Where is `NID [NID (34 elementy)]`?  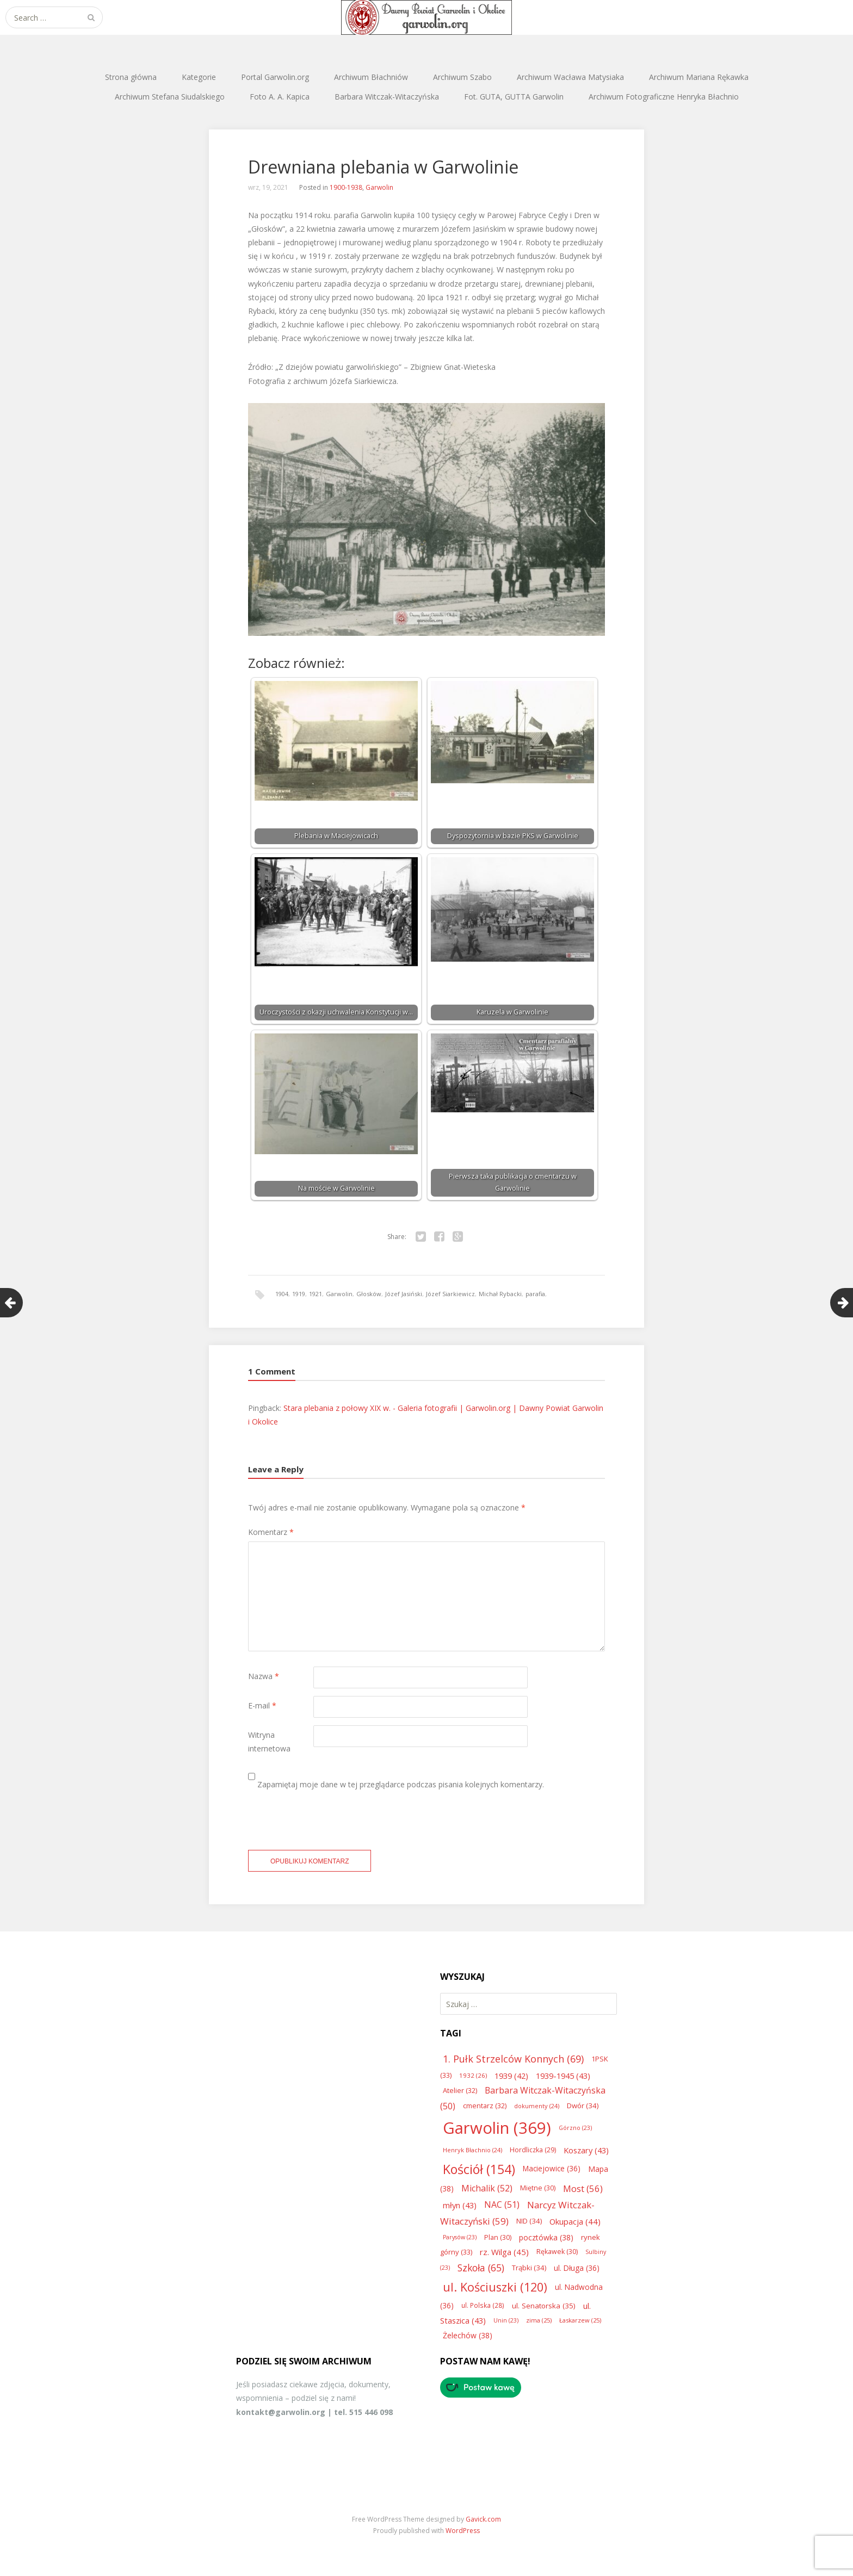 NID [NID (34 elementy)] is located at coordinates (529, 2221).